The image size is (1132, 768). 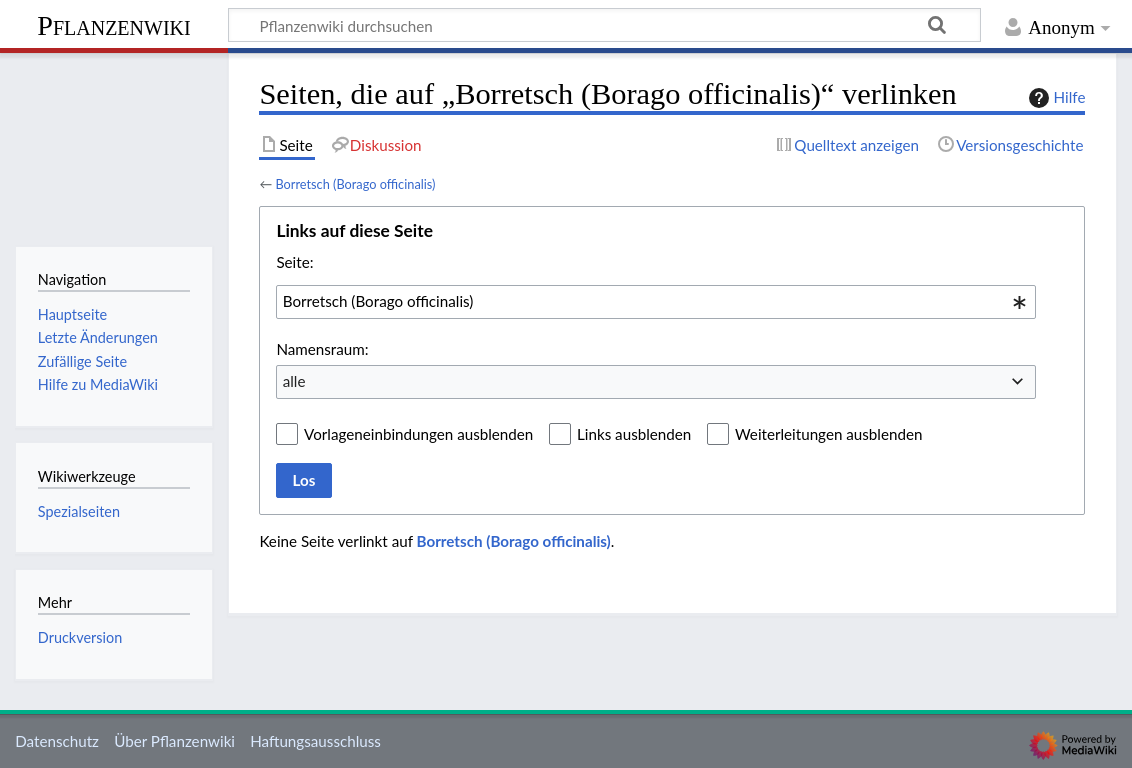 What do you see at coordinates (634, 434) in the screenshot?
I see `Links ausblenden` at bounding box center [634, 434].